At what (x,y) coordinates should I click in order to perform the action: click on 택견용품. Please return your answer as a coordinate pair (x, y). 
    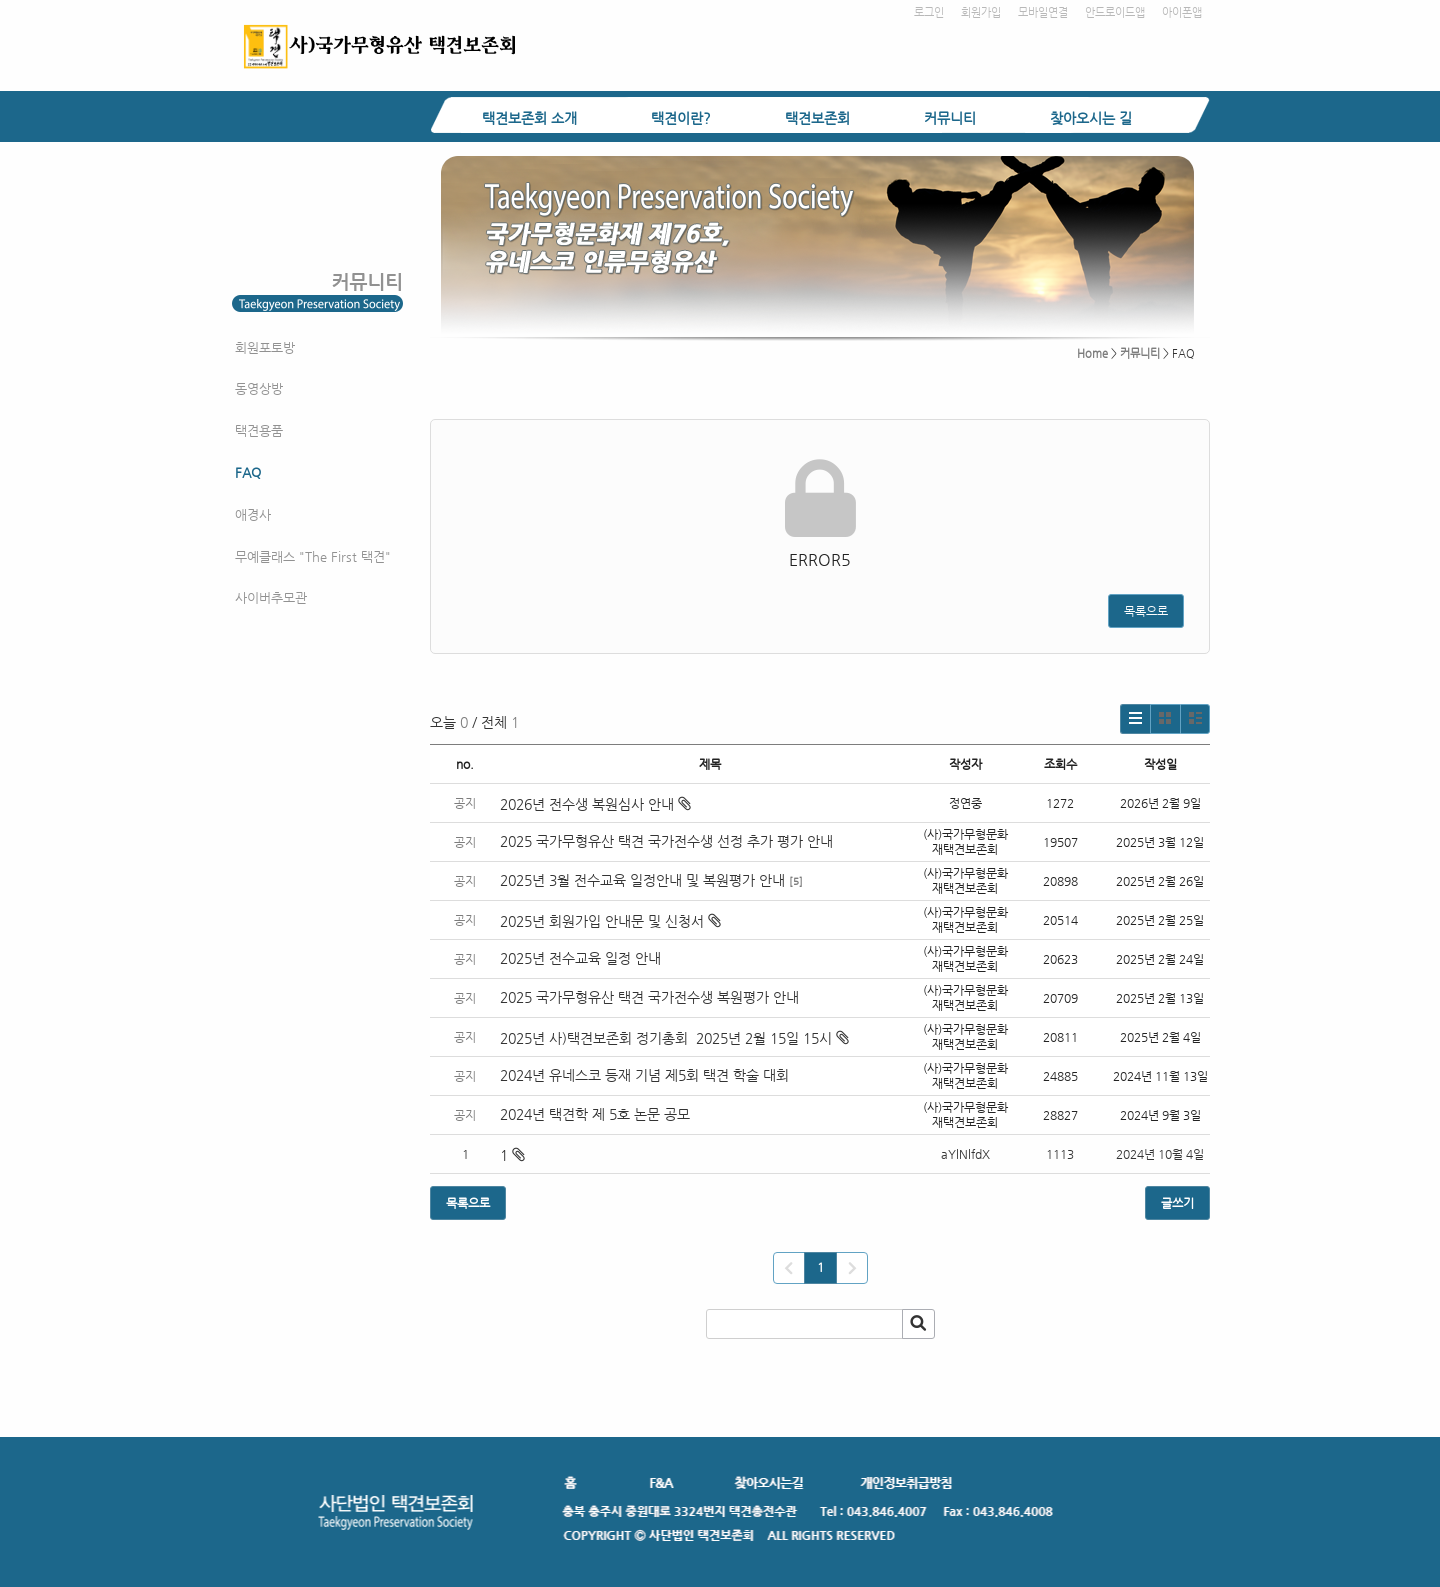
    Looking at the image, I should click on (259, 430).